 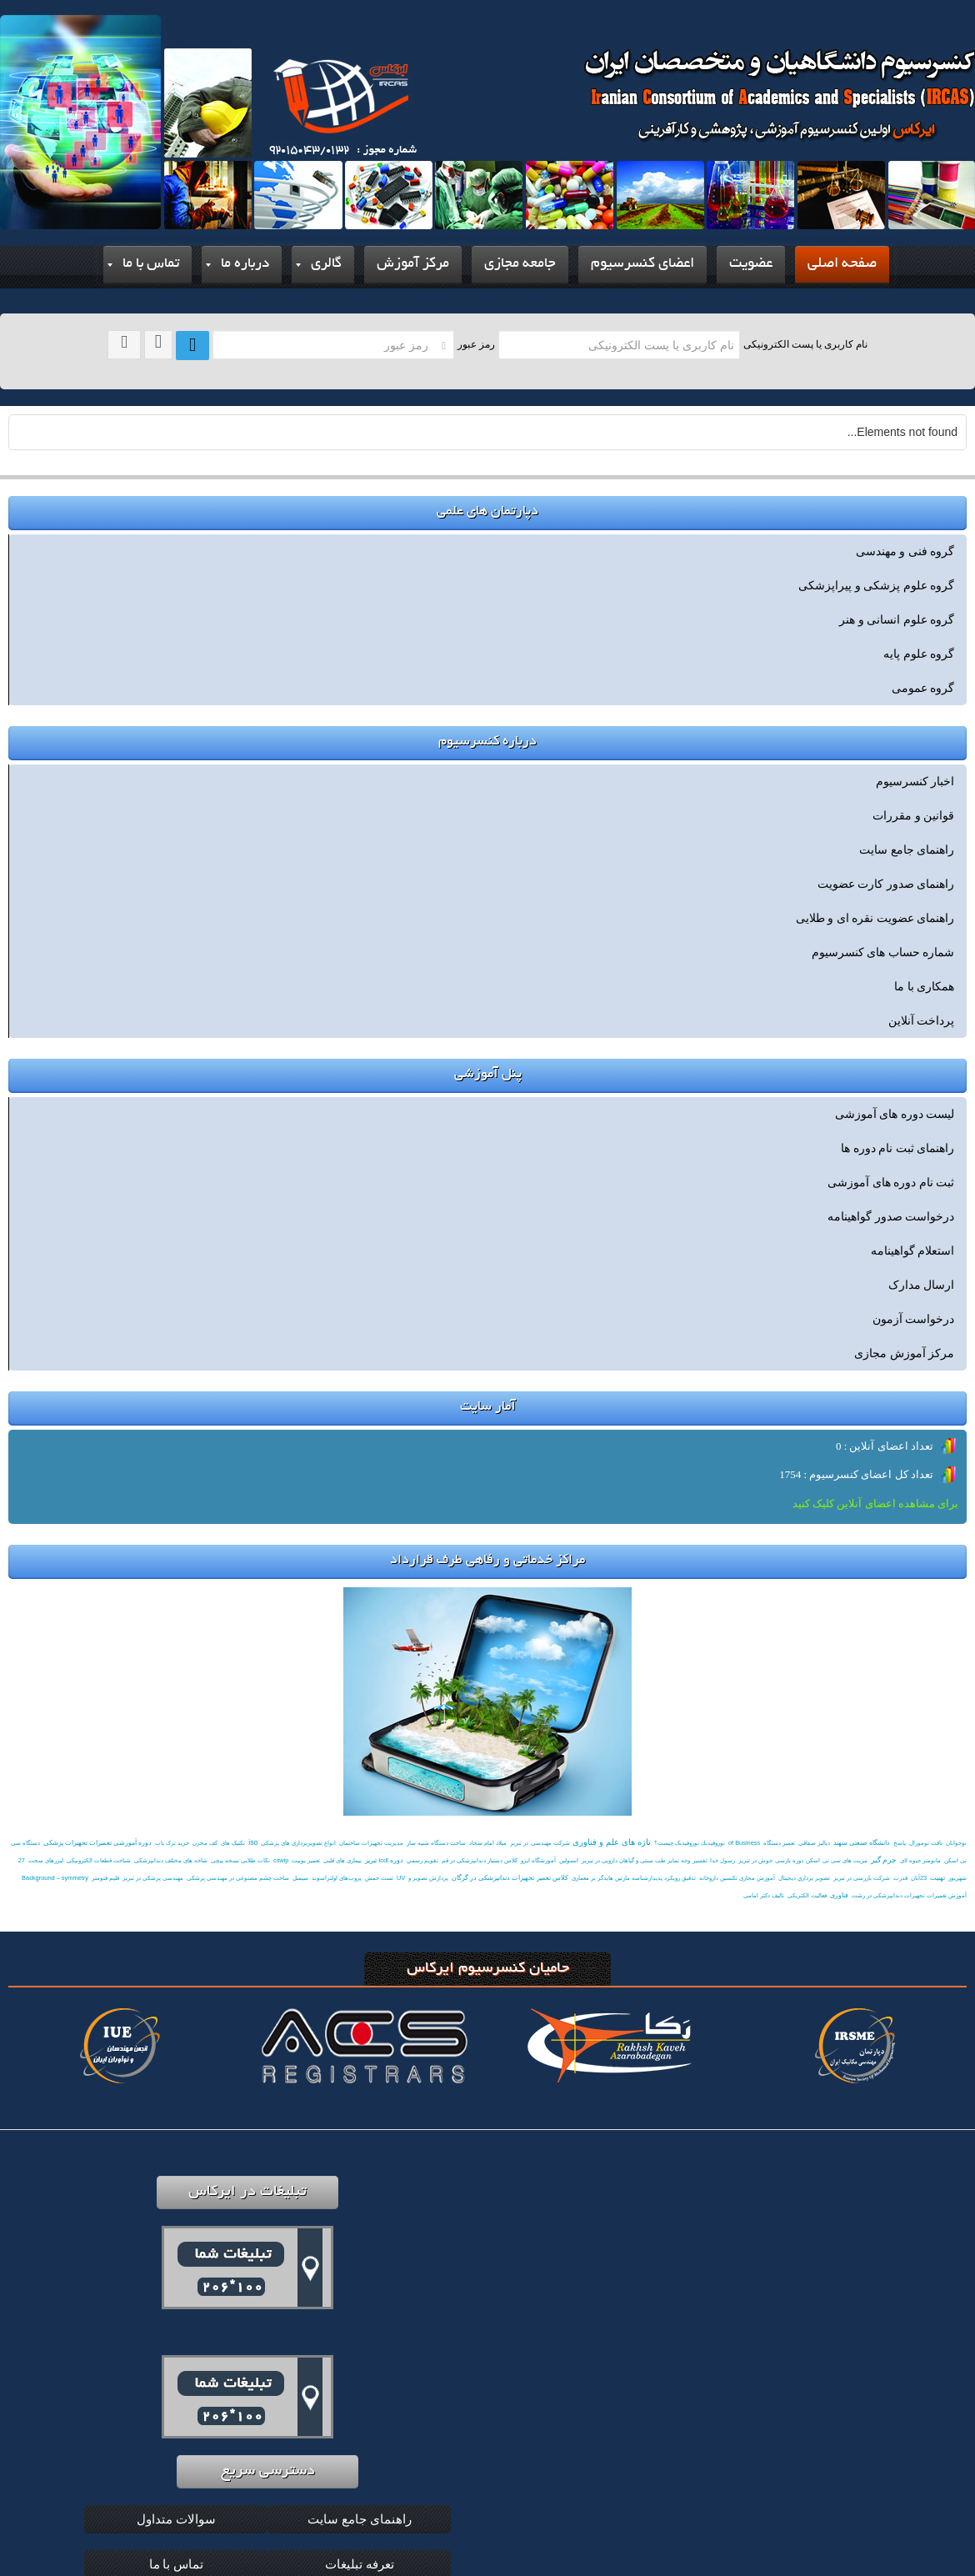 What do you see at coordinates (401, 1878) in the screenshot?
I see `UV` at bounding box center [401, 1878].